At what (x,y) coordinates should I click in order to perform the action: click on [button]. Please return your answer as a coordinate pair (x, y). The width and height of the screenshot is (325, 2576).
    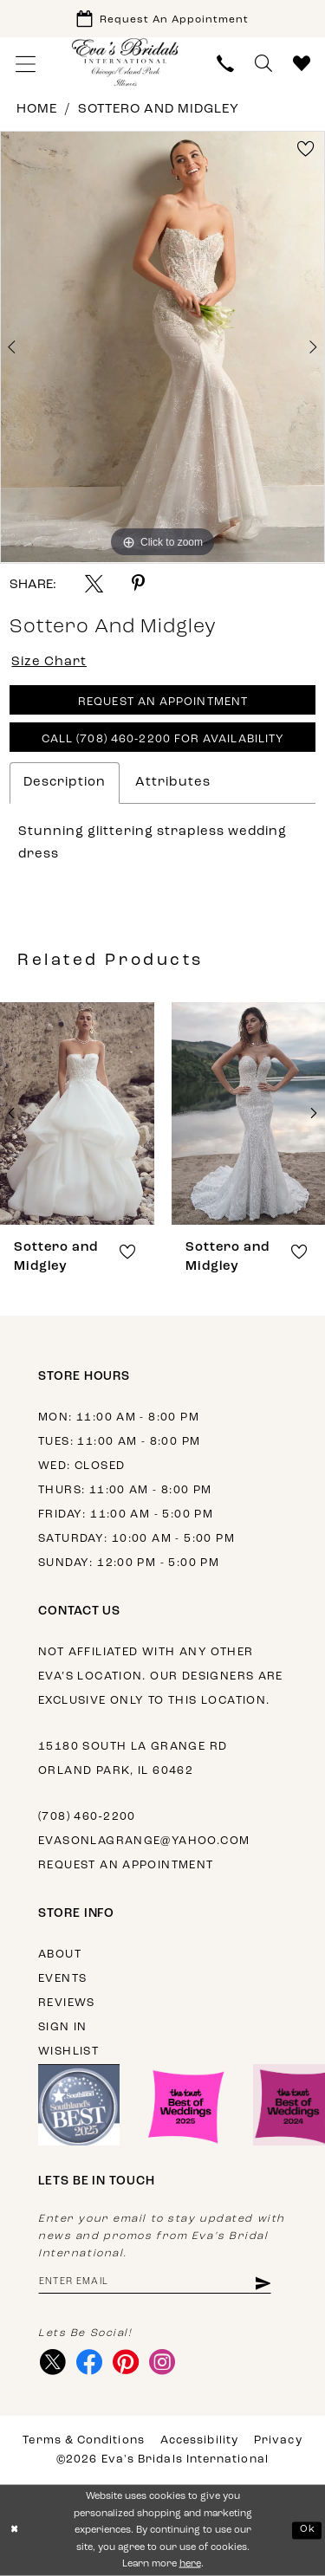
    Looking at the image, I should click on (25, 63).